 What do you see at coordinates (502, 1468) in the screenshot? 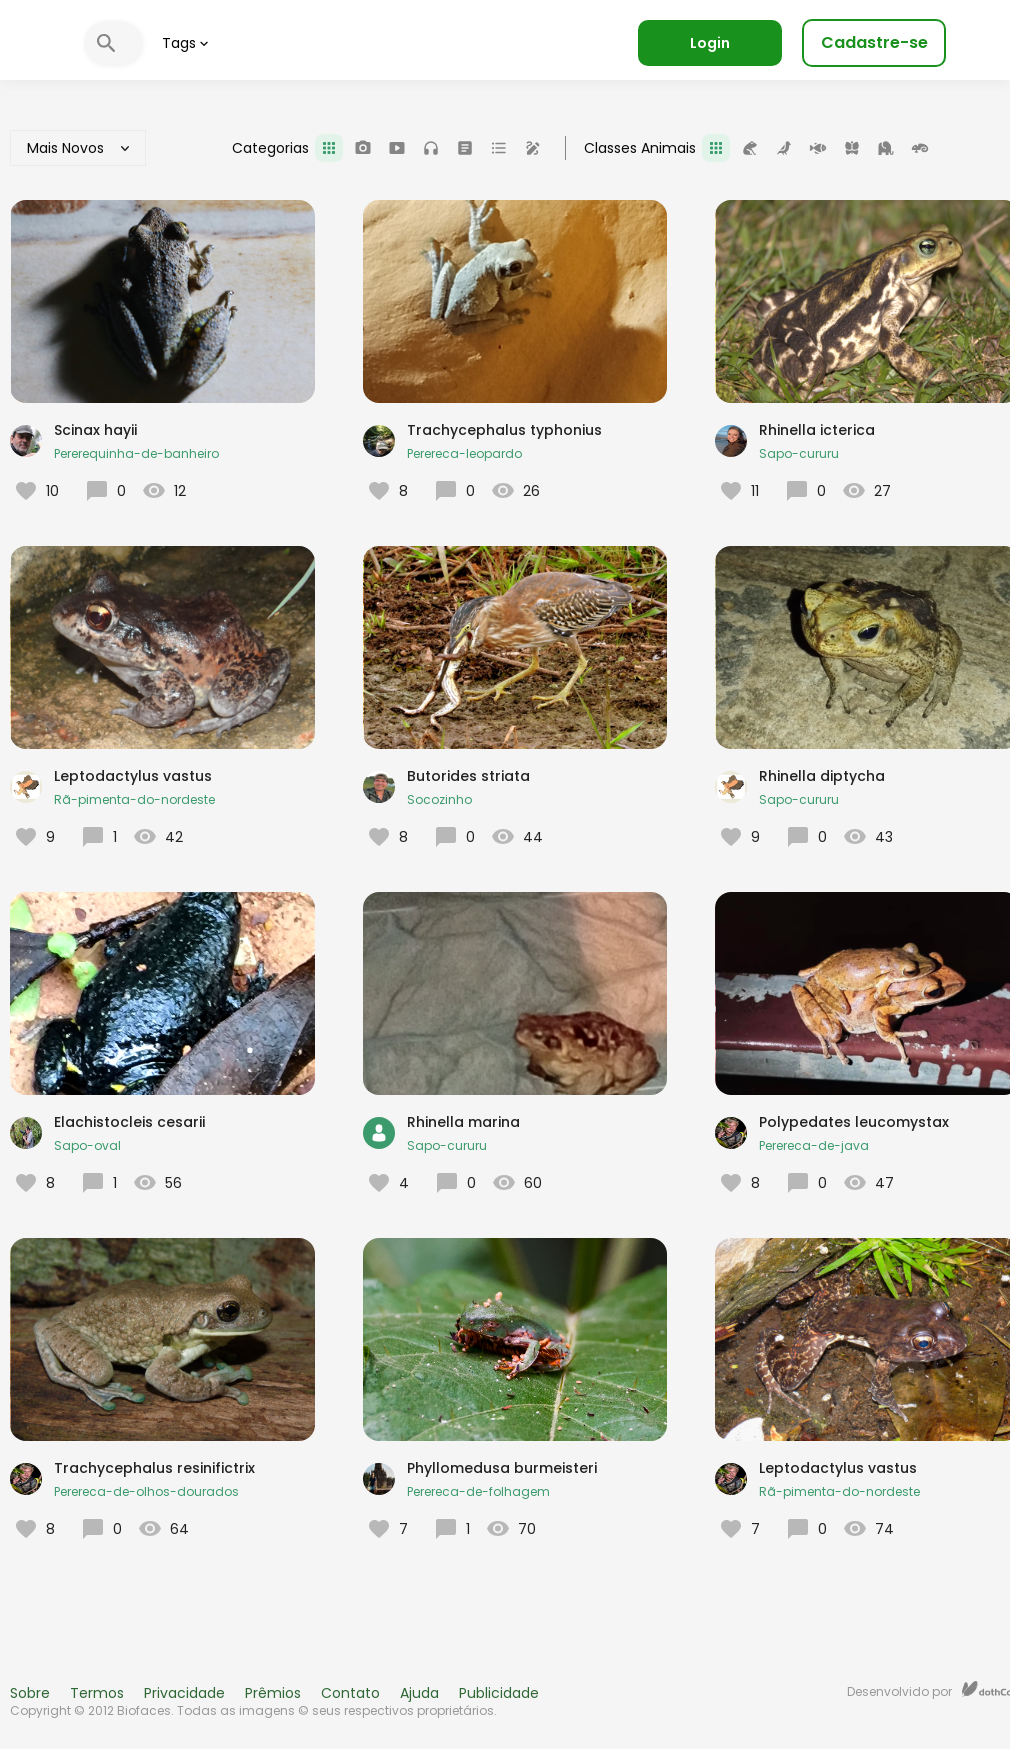
I see `Phyllomedusa burmeisteri` at bounding box center [502, 1468].